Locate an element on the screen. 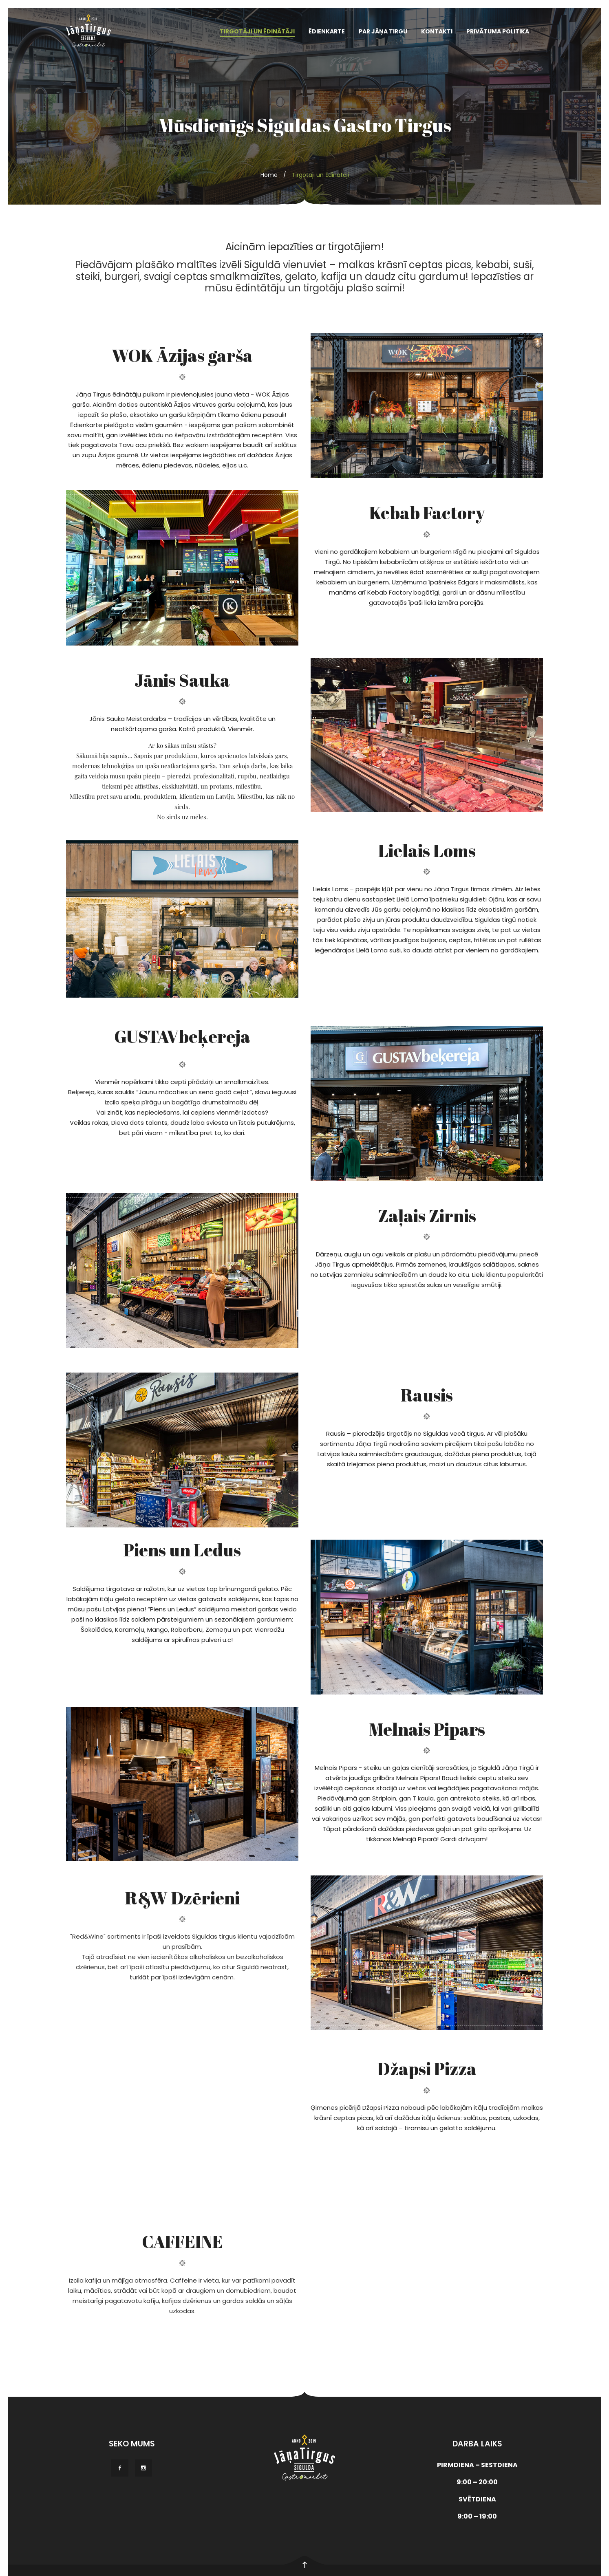 The width and height of the screenshot is (609, 2576). Kontakti is located at coordinates (436, 31).